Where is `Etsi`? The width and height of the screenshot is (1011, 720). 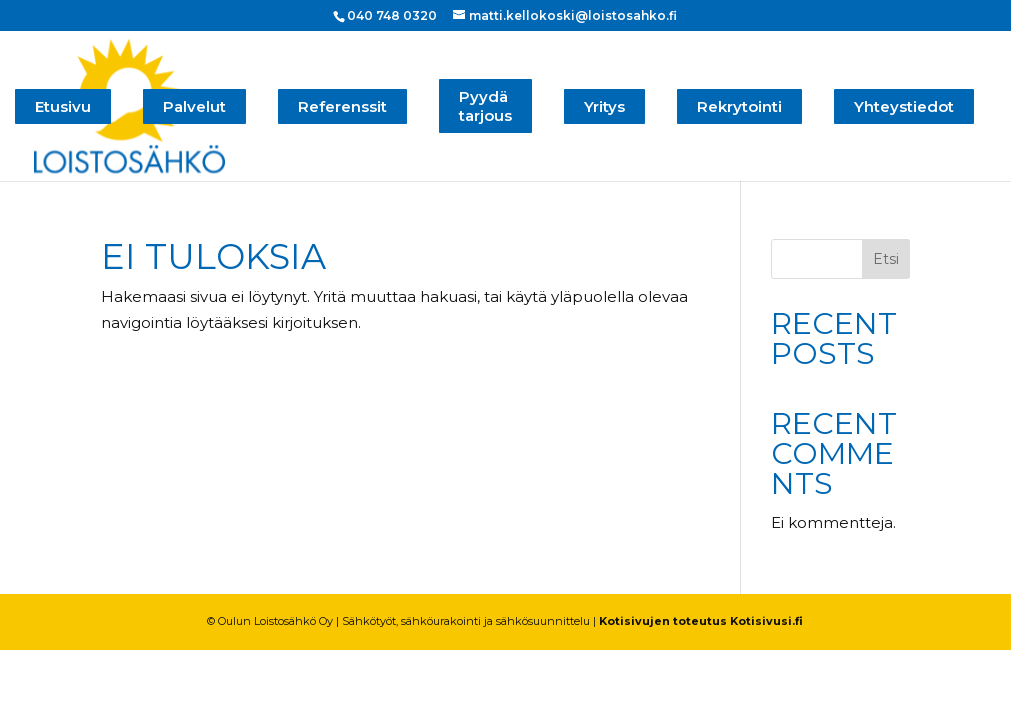 Etsi is located at coordinates (886, 259).